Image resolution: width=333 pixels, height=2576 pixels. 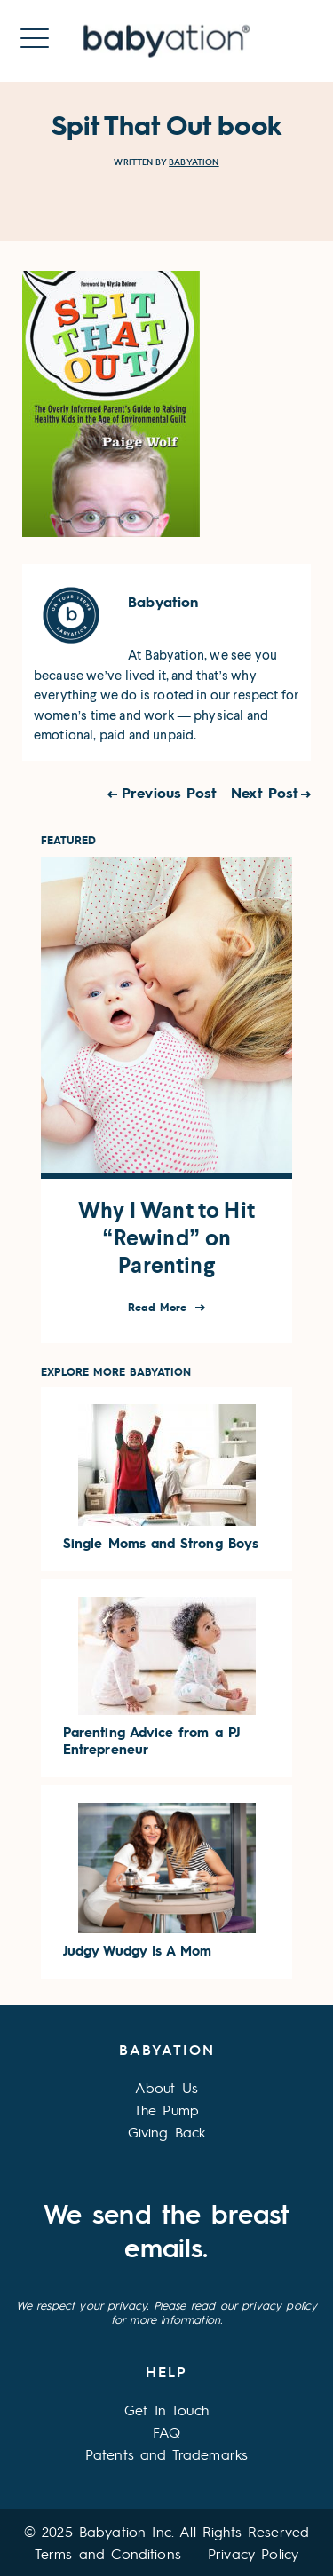 I want to click on Patents and Trademarks, so click(x=167, y=2454).